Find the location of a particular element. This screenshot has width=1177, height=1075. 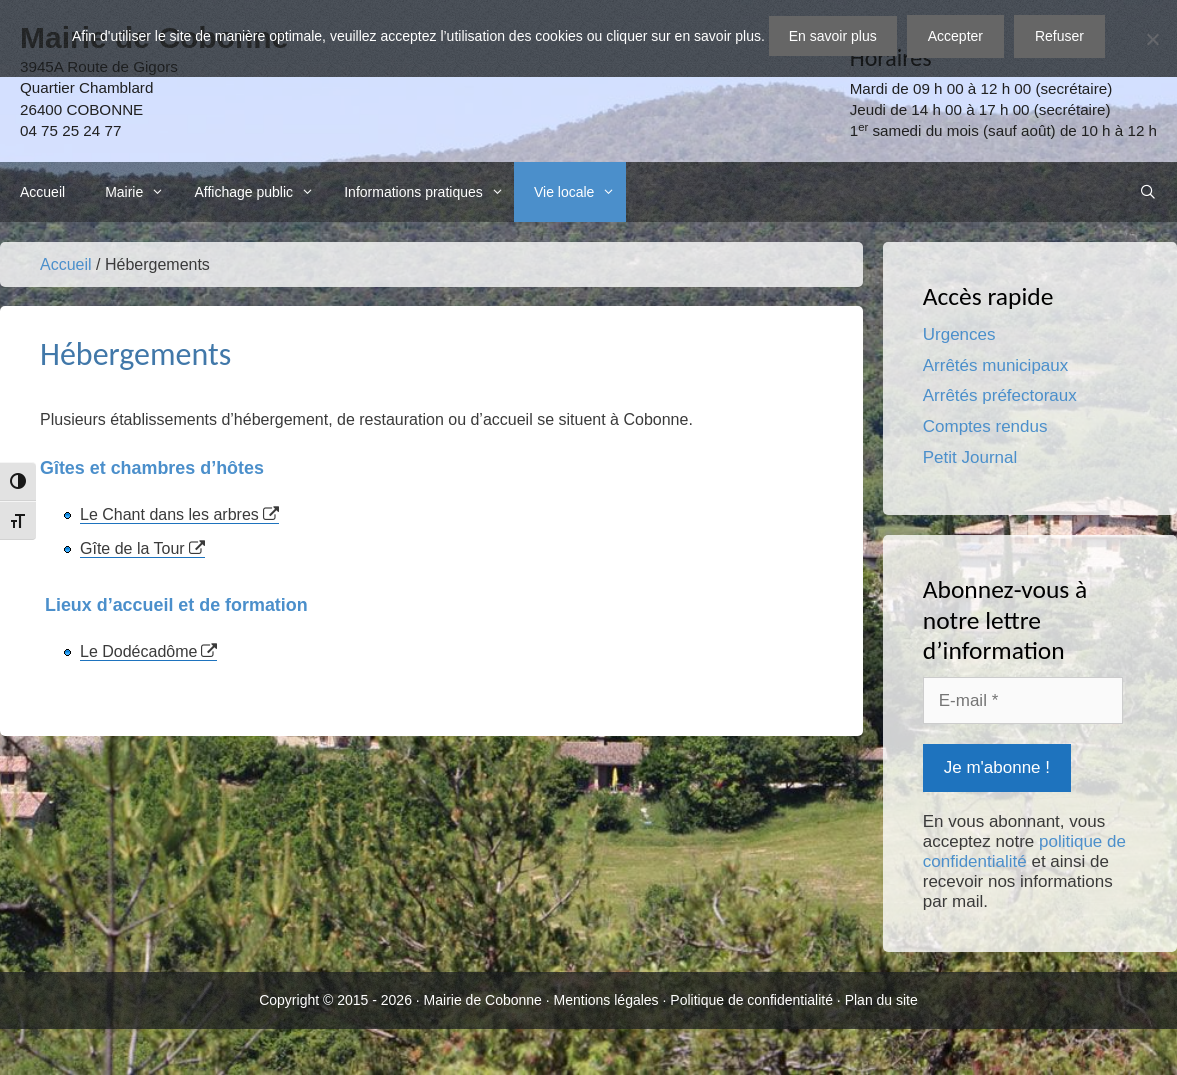

Le Chant dans les arbres is located at coordinates (169, 514).